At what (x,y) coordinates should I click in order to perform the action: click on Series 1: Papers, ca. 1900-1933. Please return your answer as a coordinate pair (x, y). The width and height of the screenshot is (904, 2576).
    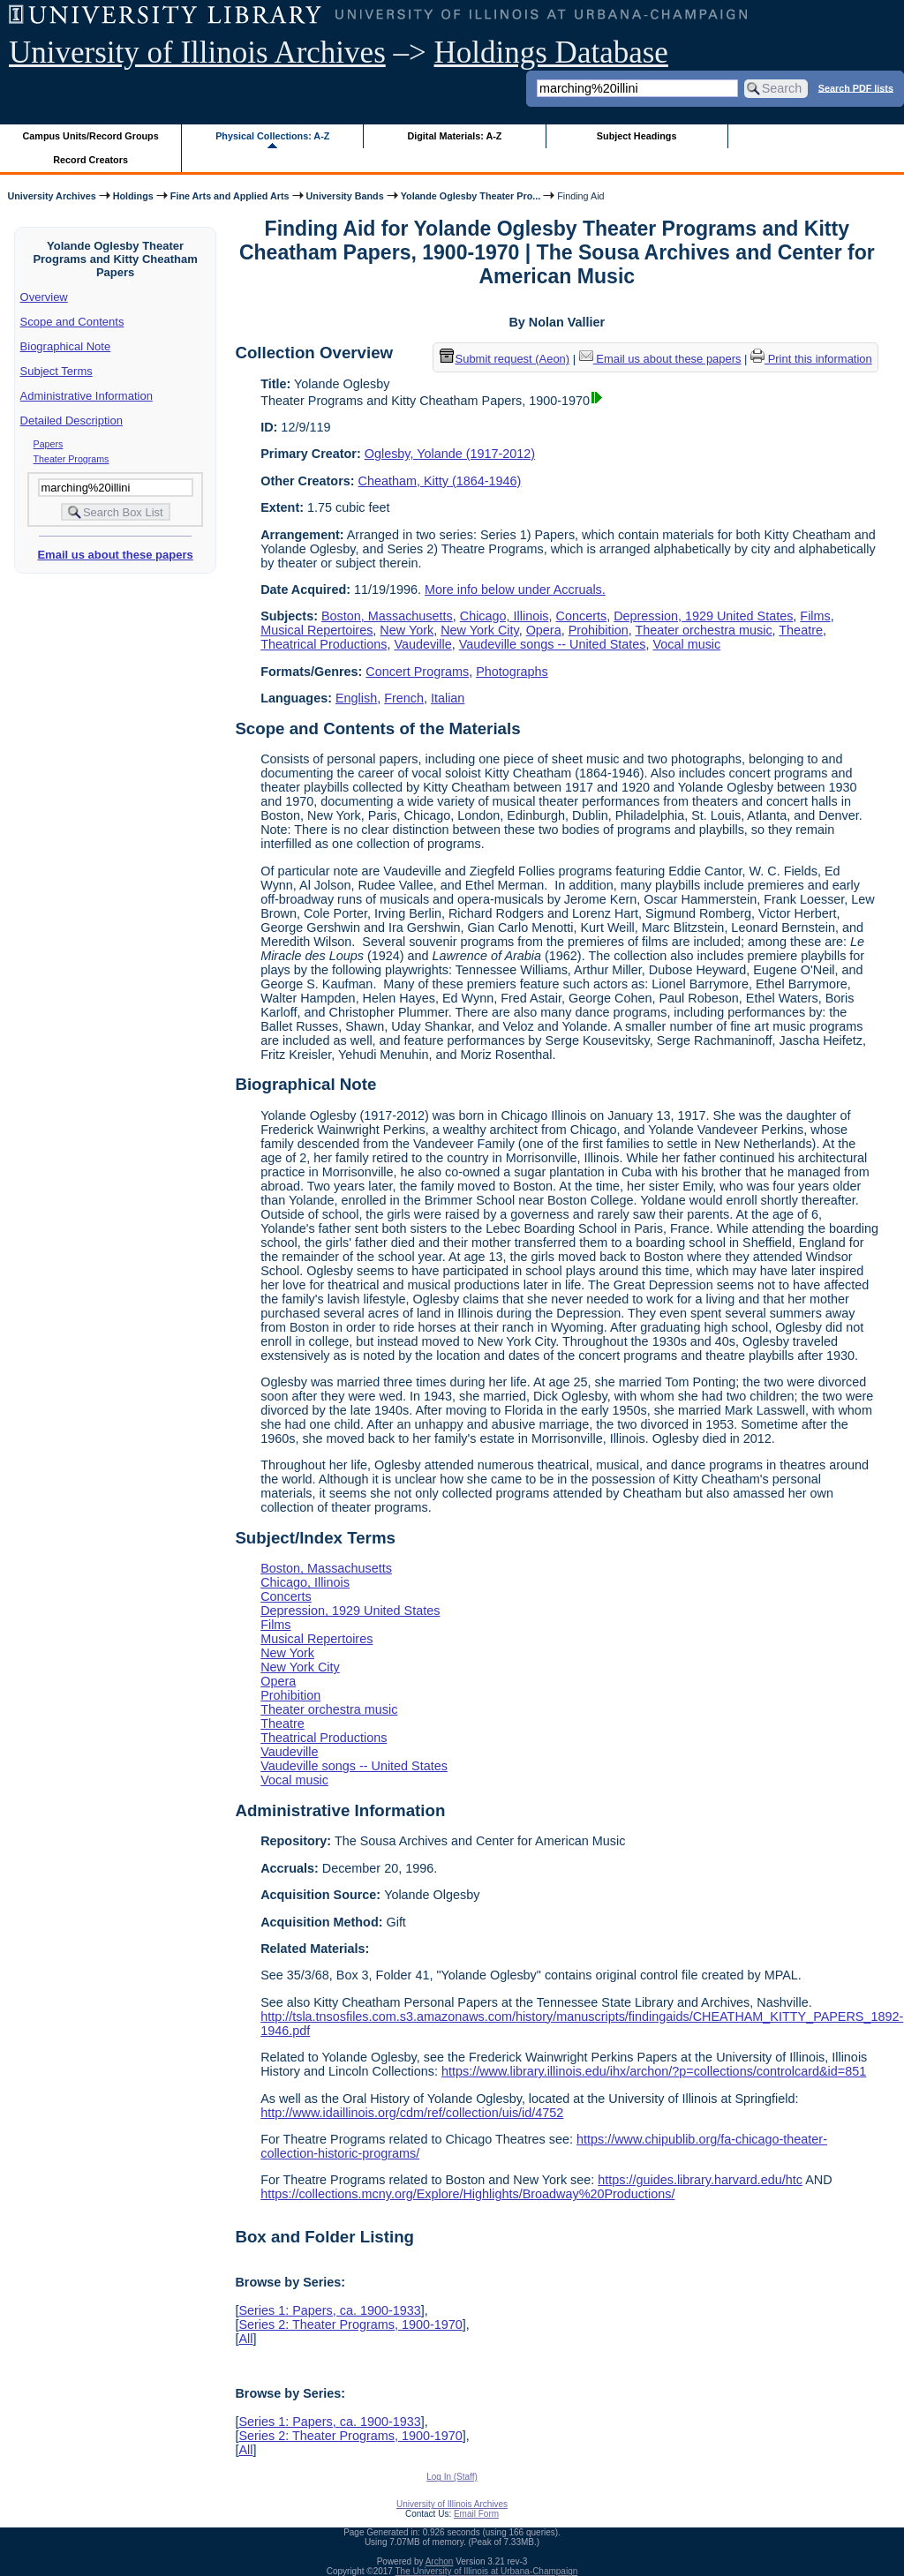
    Looking at the image, I should click on (329, 2310).